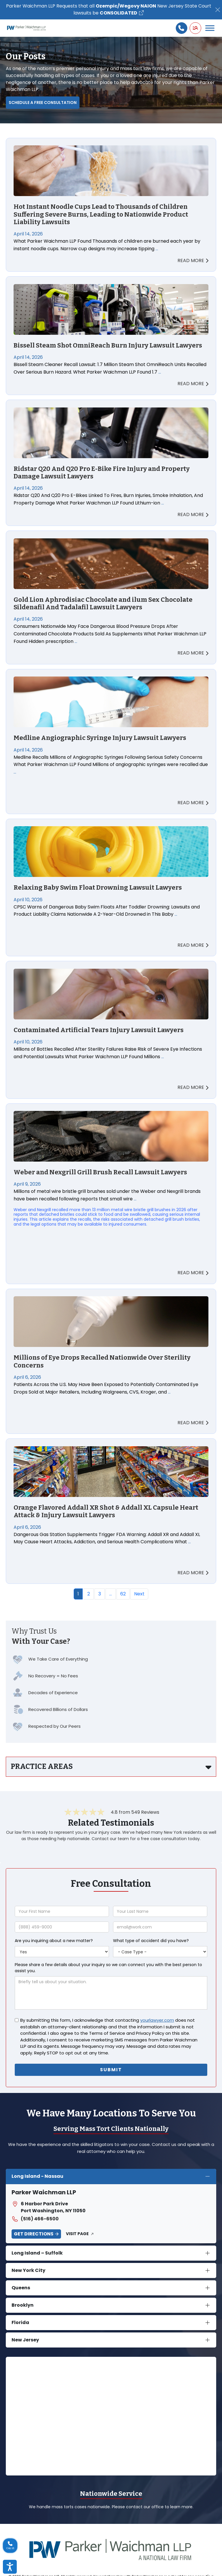 The height and width of the screenshot is (2576, 222). I want to click on Brooklyn, so click(23, 2305).